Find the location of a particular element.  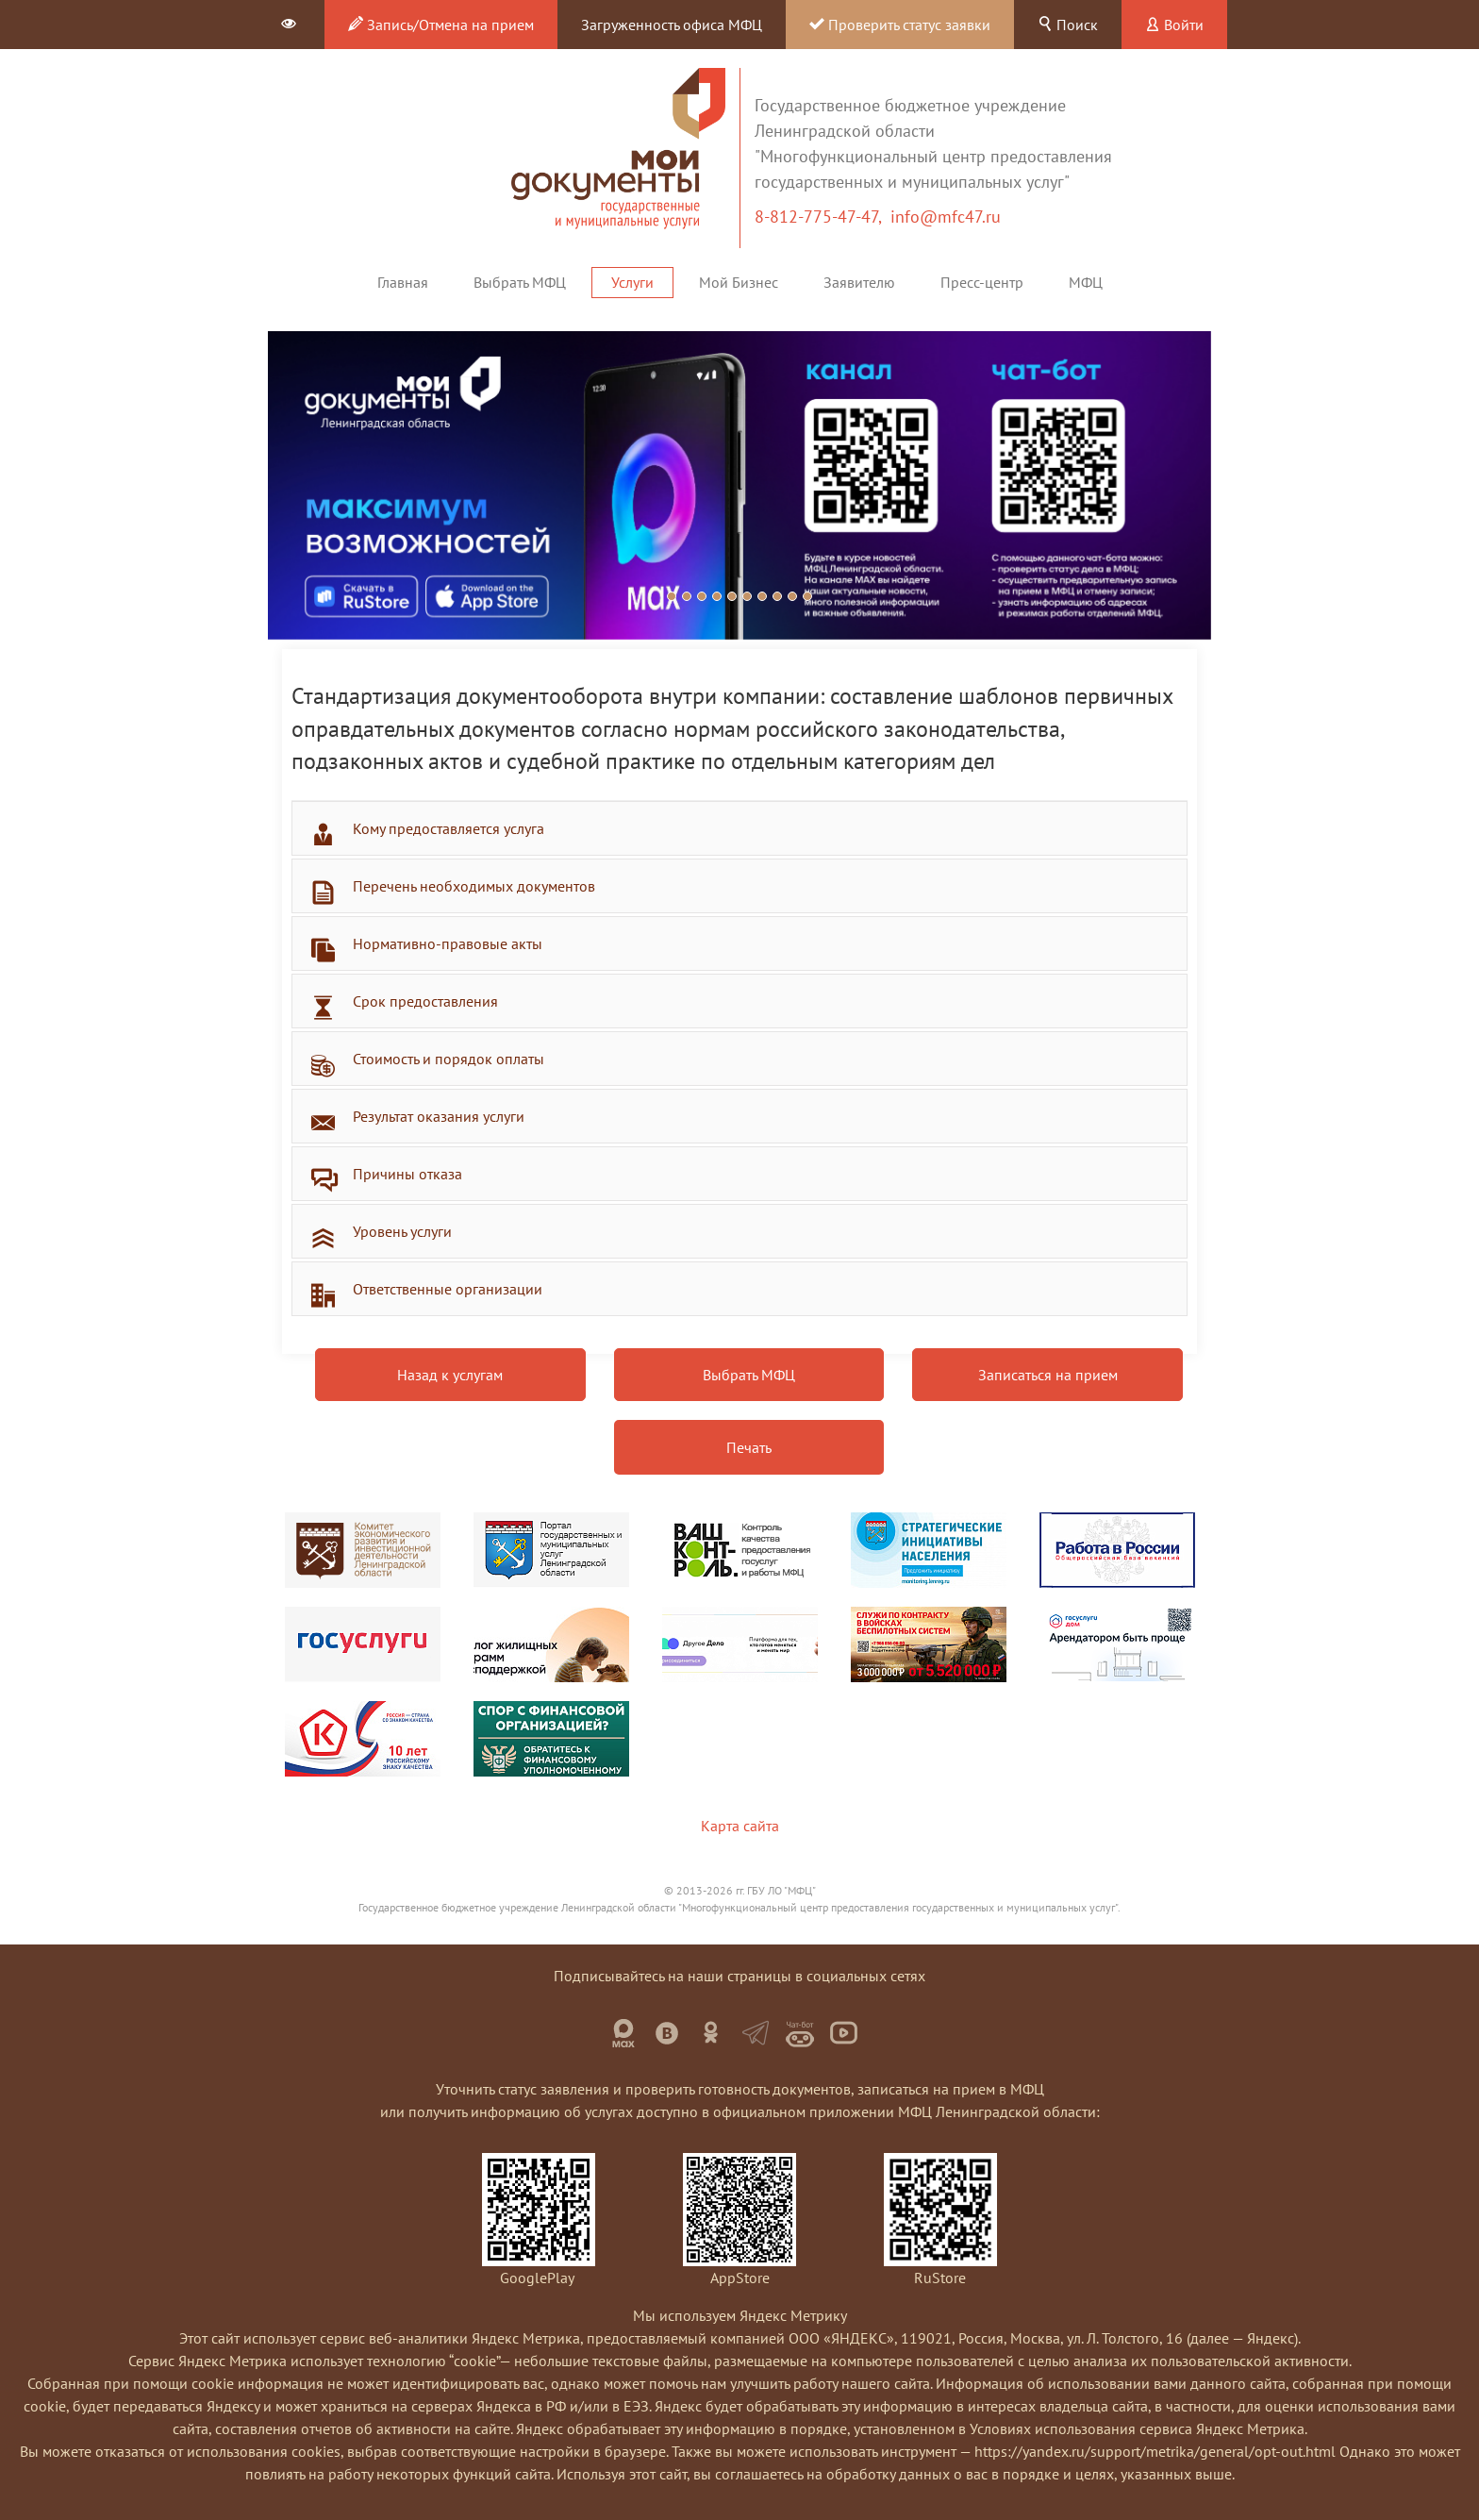

Мой Бизнес is located at coordinates (738, 282).